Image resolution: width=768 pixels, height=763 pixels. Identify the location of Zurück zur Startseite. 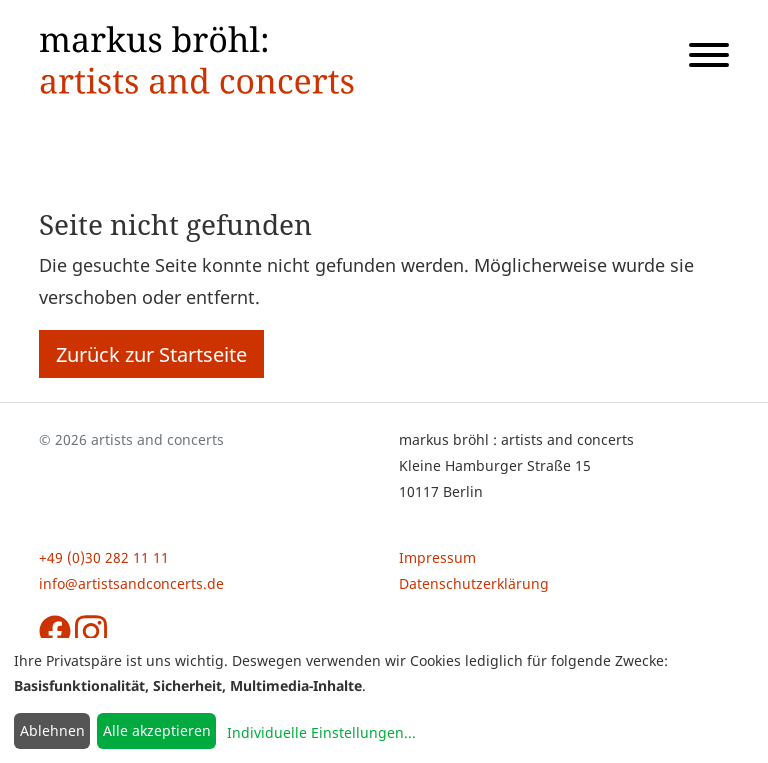
(151, 354).